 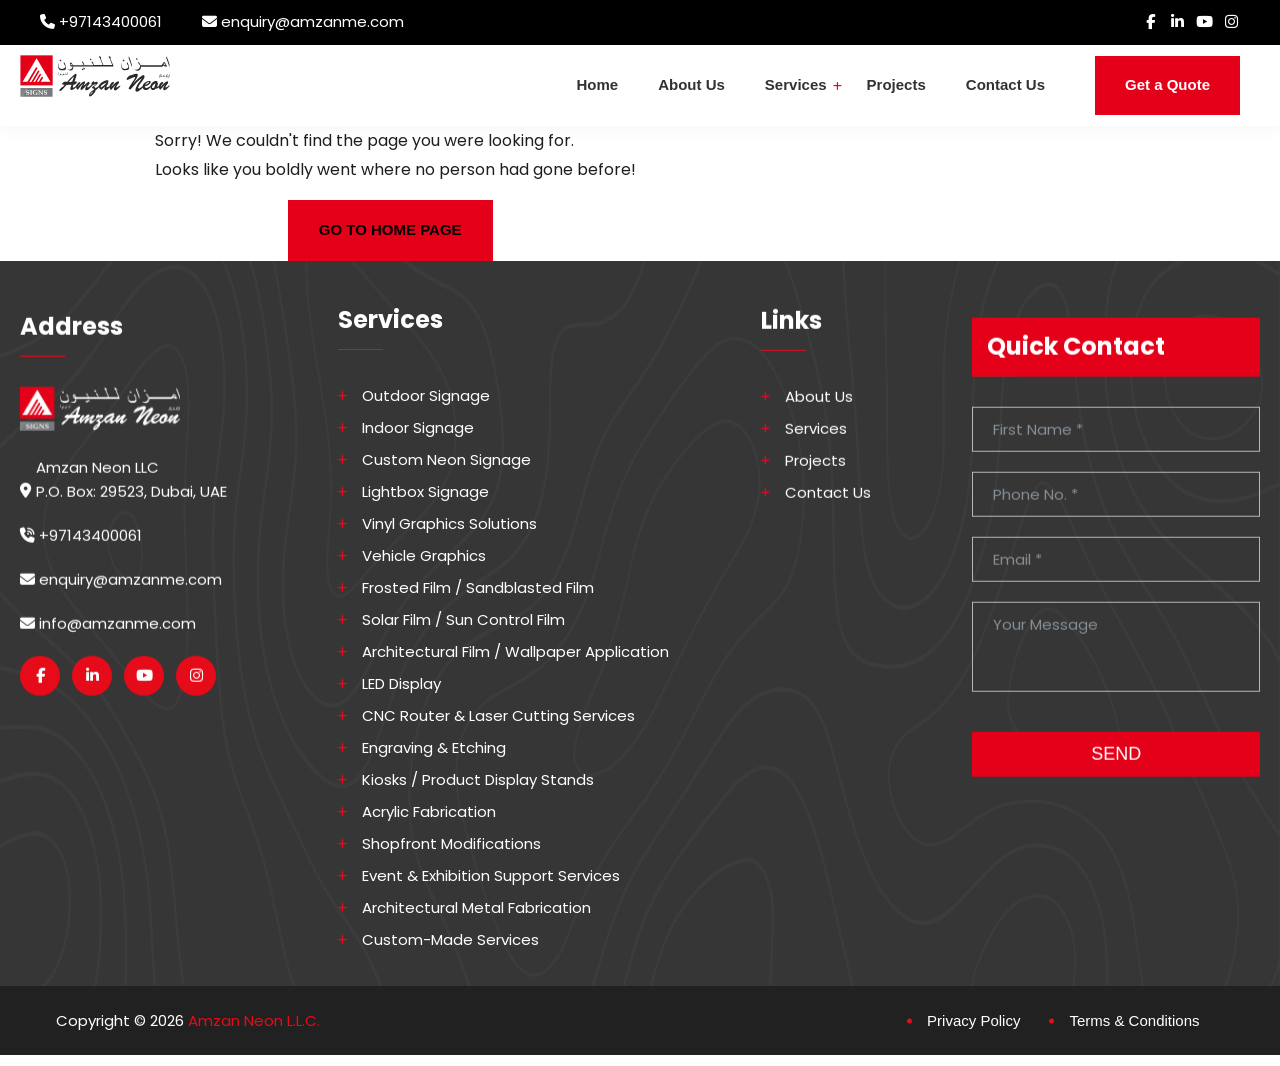 I want to click on Kiosks / Product Display Stands, so click(x=478, y=779).